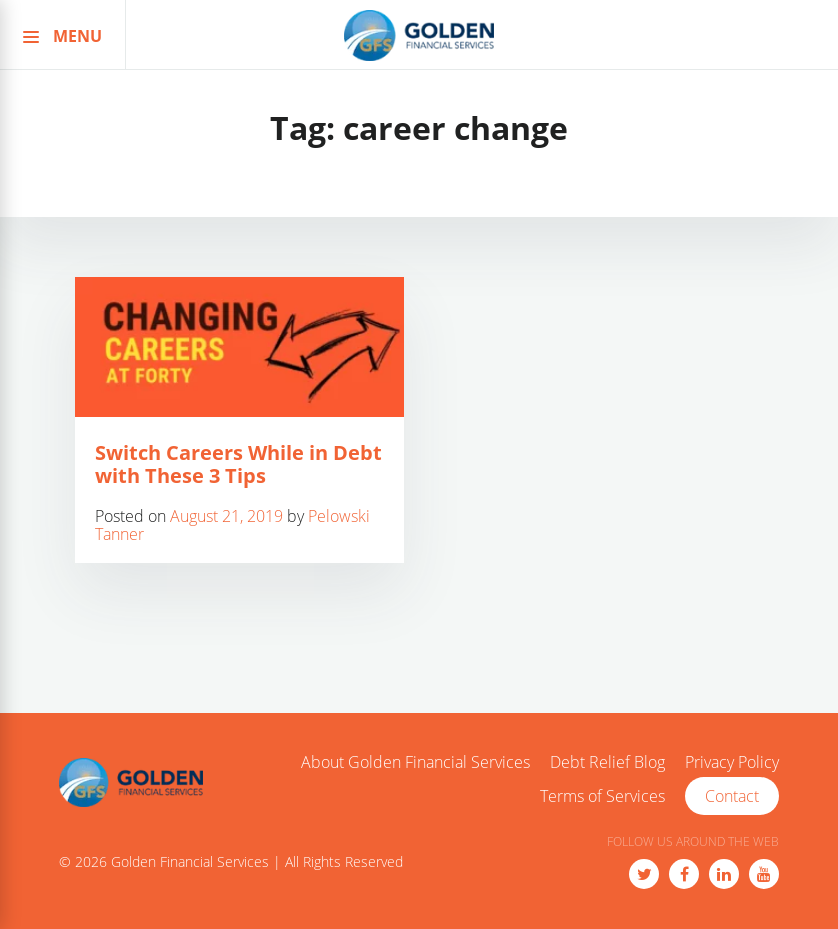 This screenshot has width=838, height=929. What do you see at coordinates (602, 797) in the screenshot?
I see `Terms of Services` at bounding box center [602, 797].